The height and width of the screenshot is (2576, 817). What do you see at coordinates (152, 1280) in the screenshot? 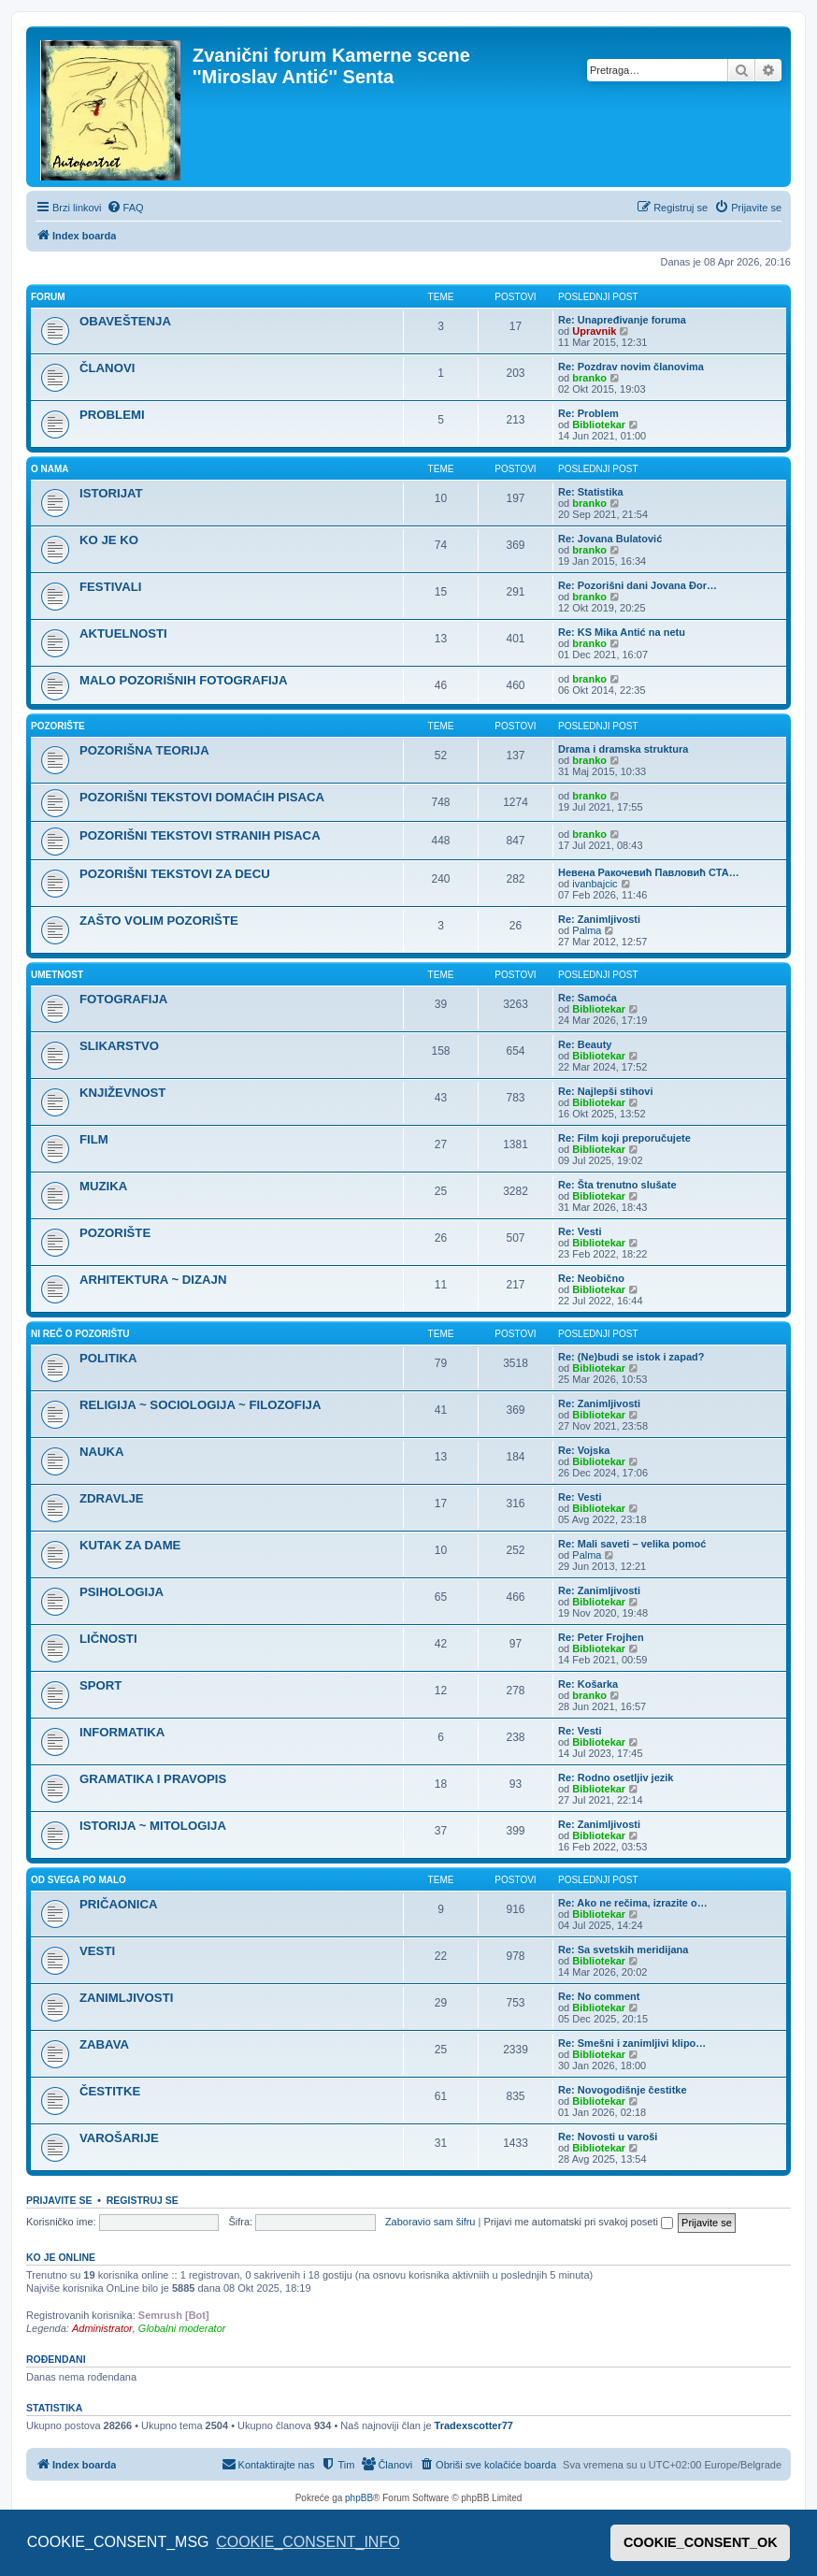
I see `ARHITEKTURA ~ DIZAJN` at bounding box center [152, 1280].